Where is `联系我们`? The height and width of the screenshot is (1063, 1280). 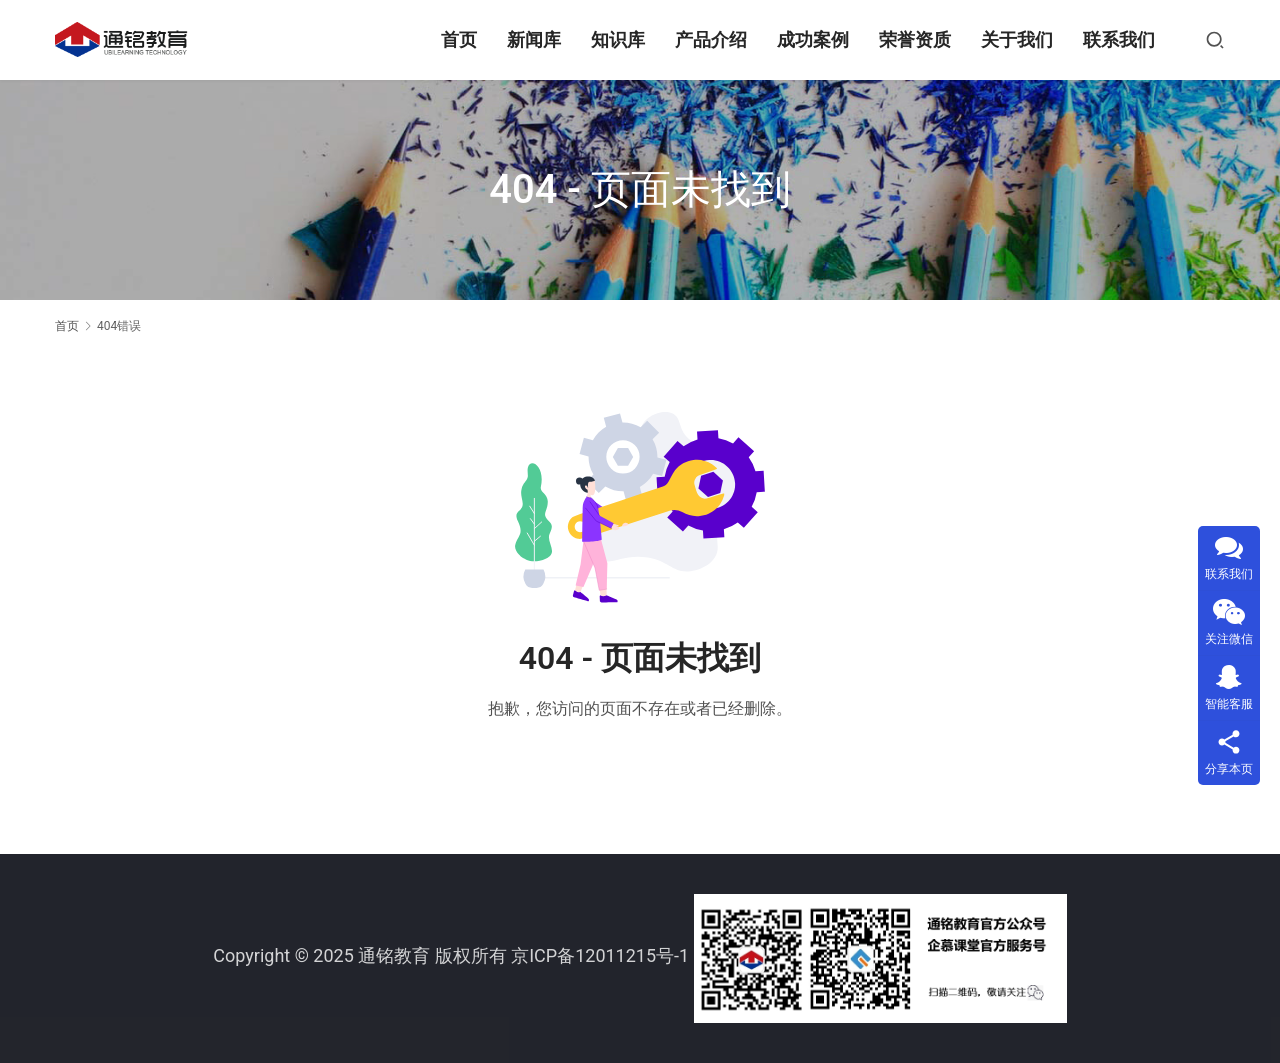 联系我们 is located at coordinates (1119, 39).